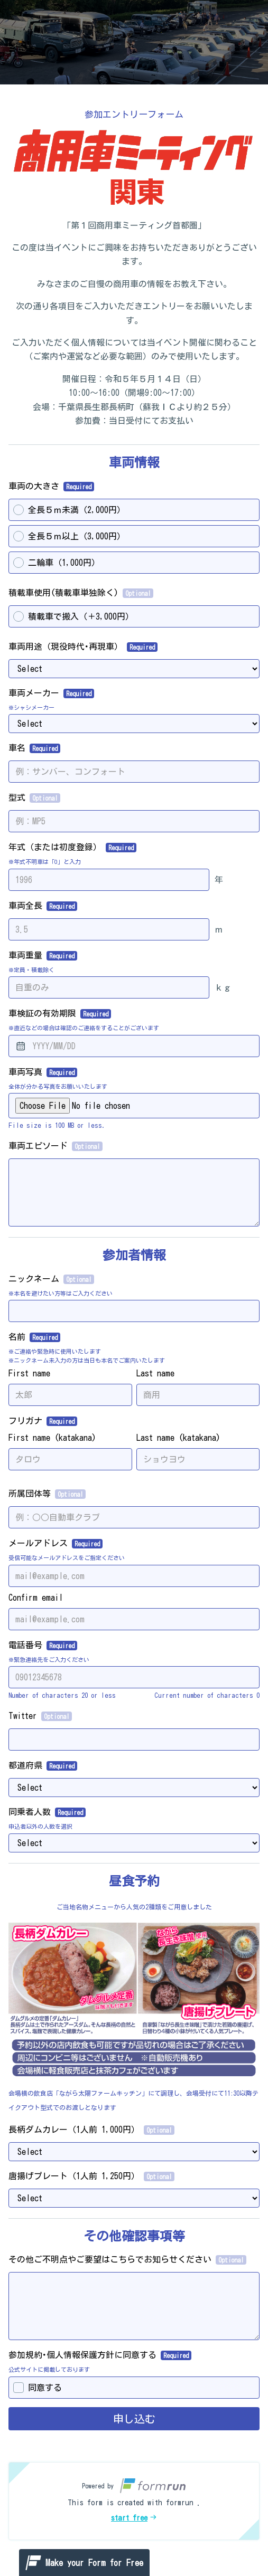  Describe the element at coordinates (42, 1421) in the screenshot. I see `フリガナ` at that location.